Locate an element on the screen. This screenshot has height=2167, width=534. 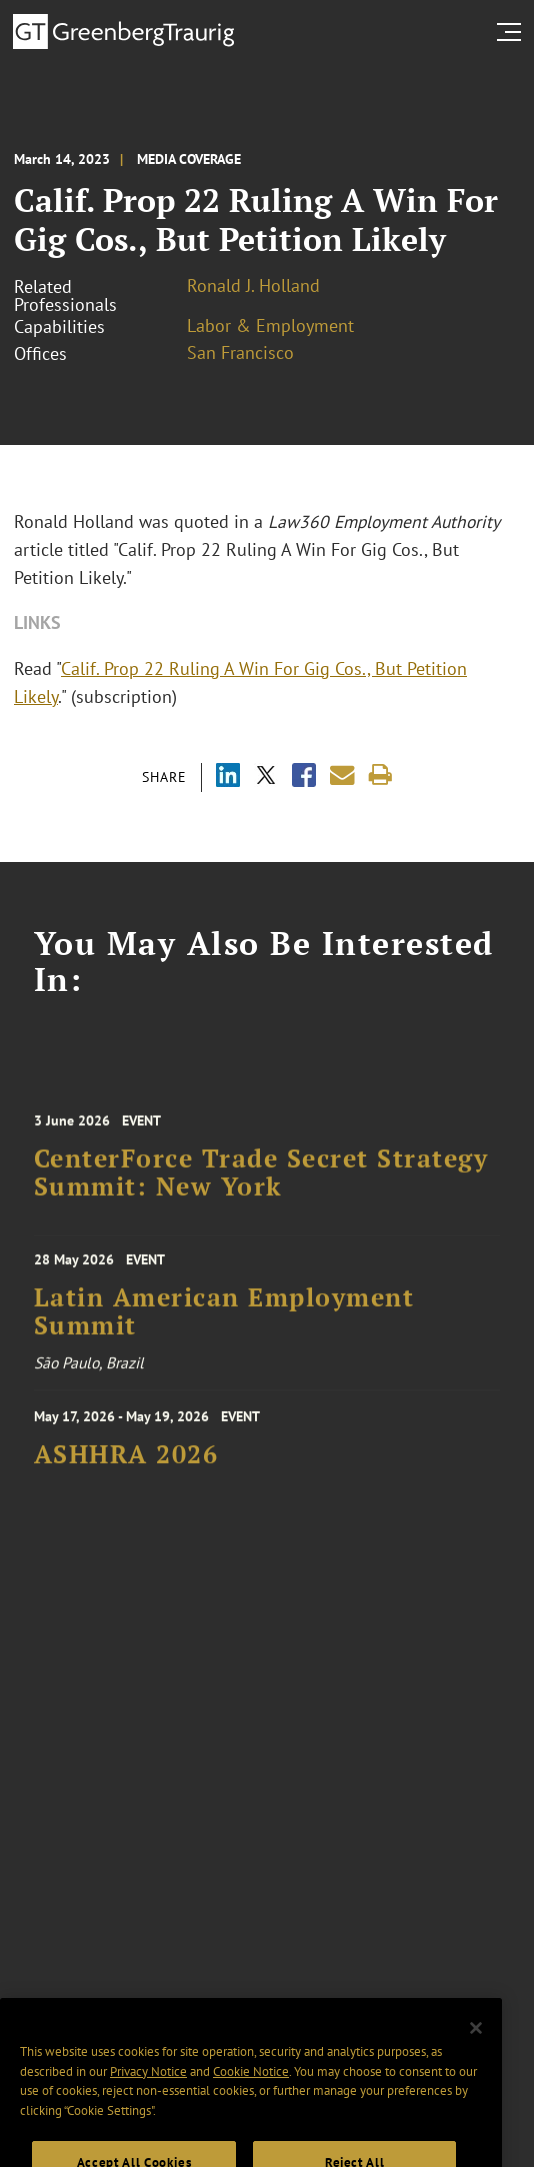
[Share via X] is located at coordinates (266, 777).